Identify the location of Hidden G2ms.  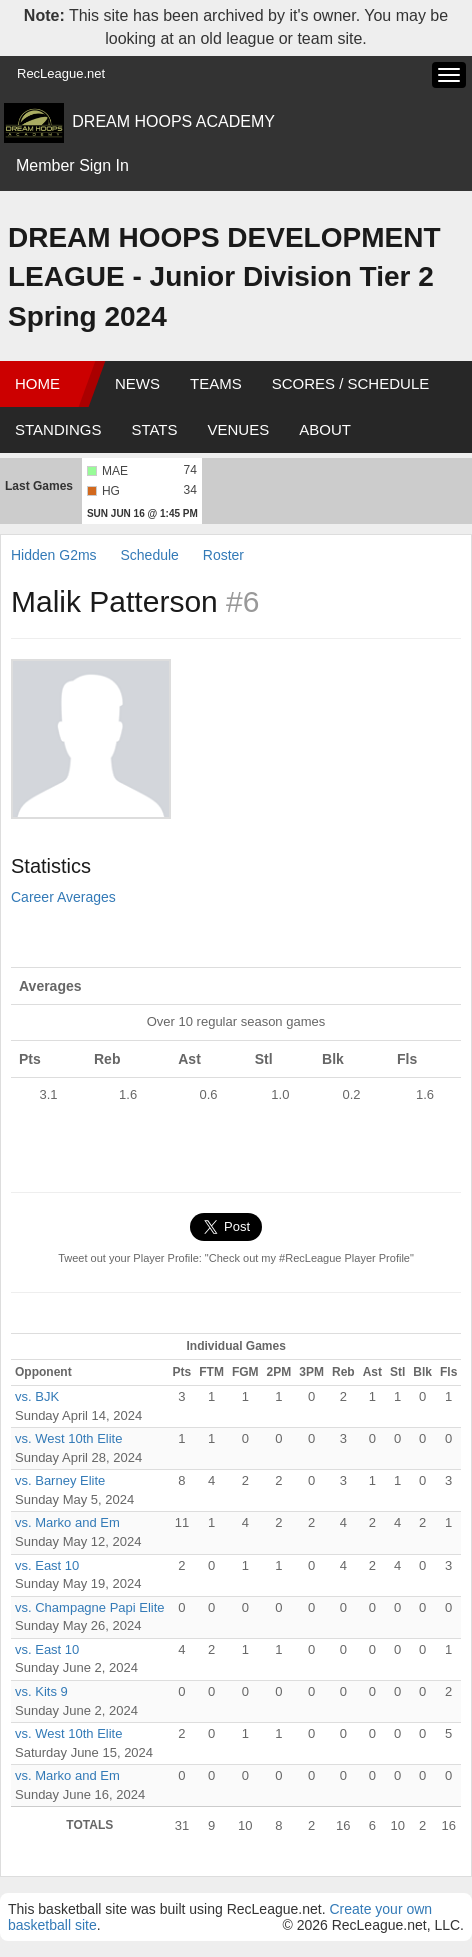
(54, 555).